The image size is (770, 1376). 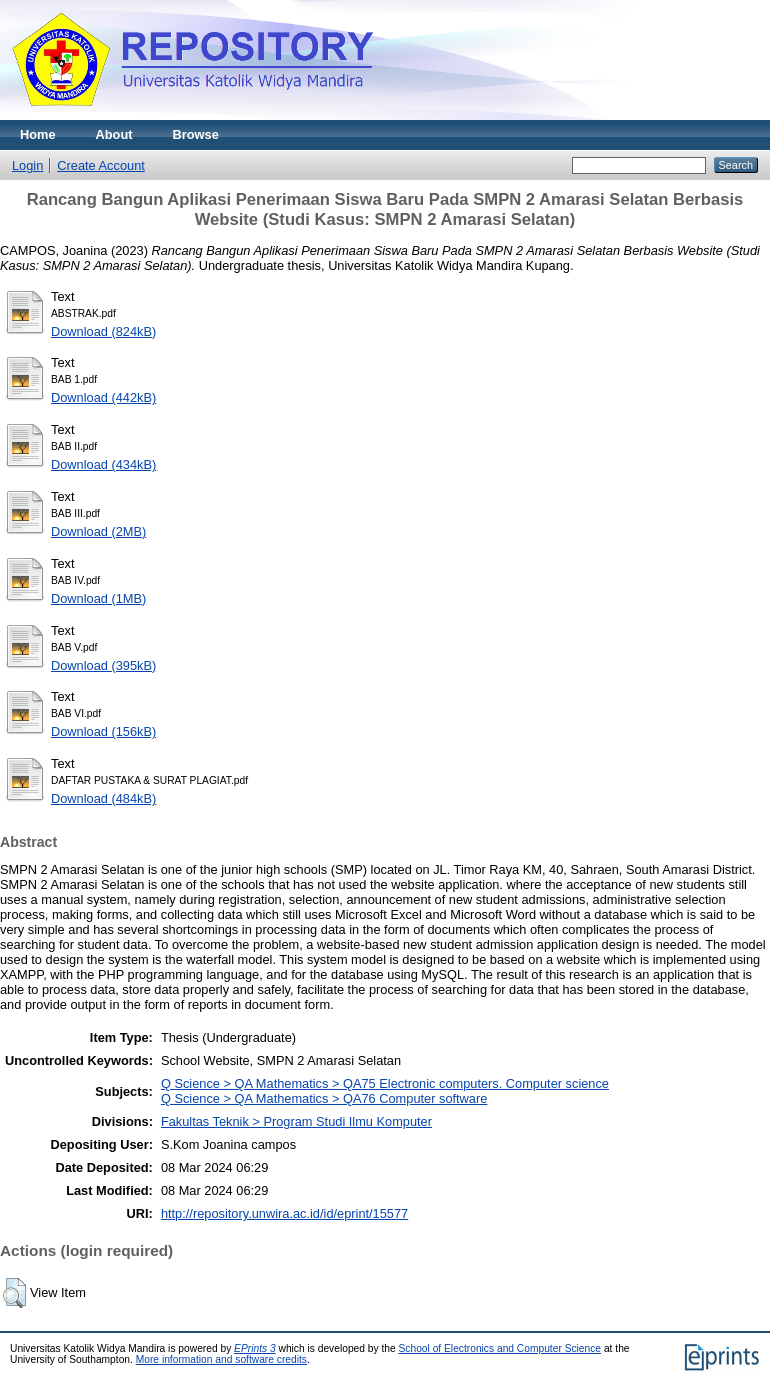 What do you see at coordinates (114, 134) in the screenshot?
I see `About` at bounding box center [114, 134].